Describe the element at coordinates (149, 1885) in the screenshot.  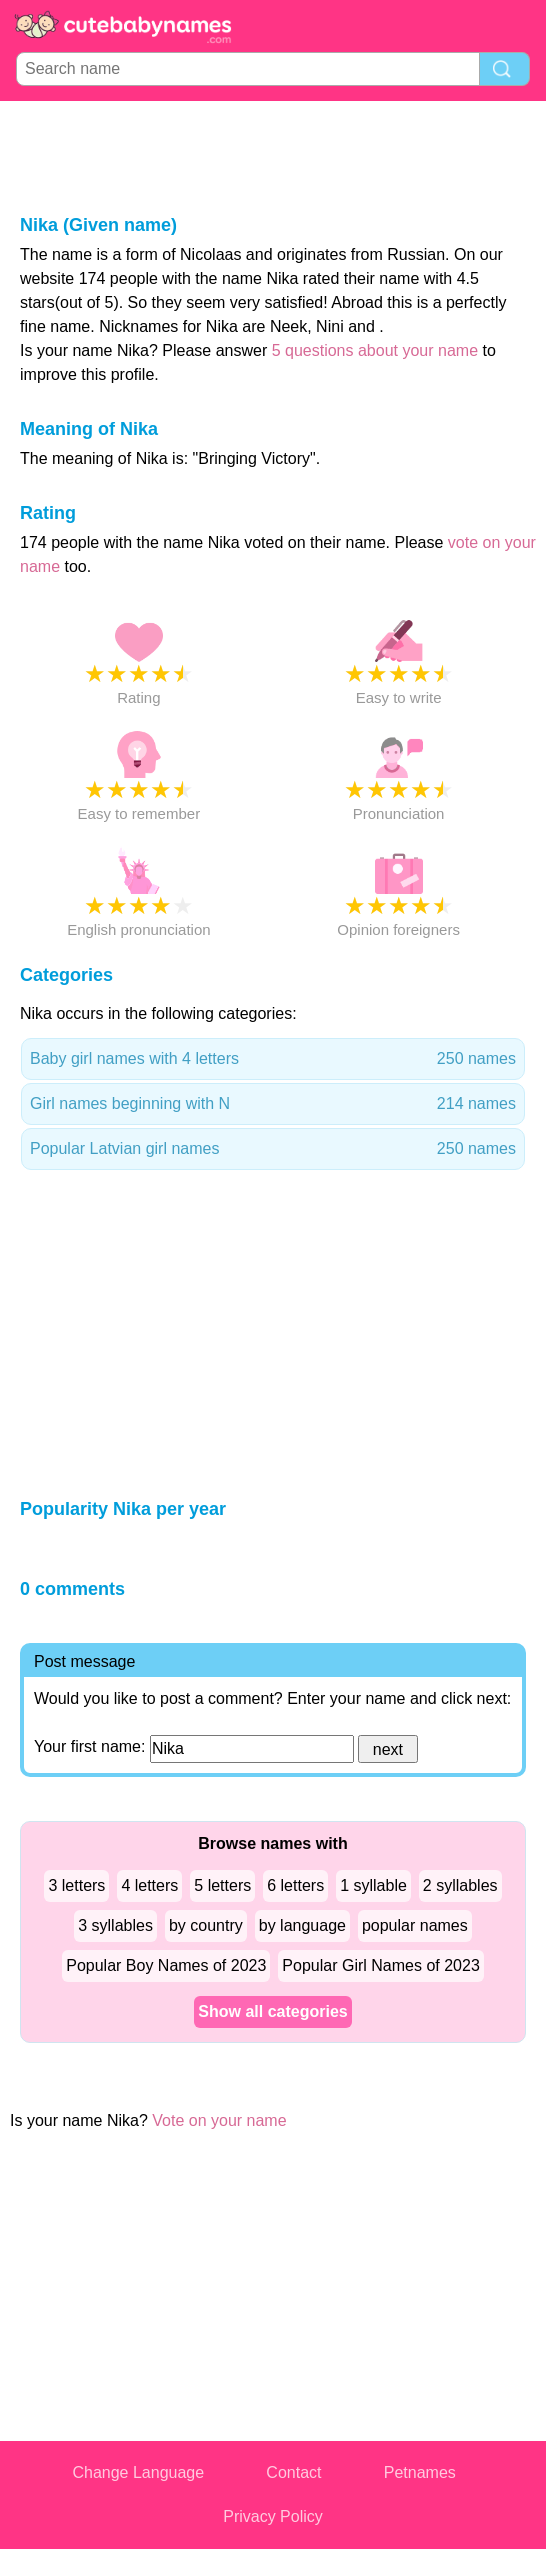
I see `4 letters` at that location.